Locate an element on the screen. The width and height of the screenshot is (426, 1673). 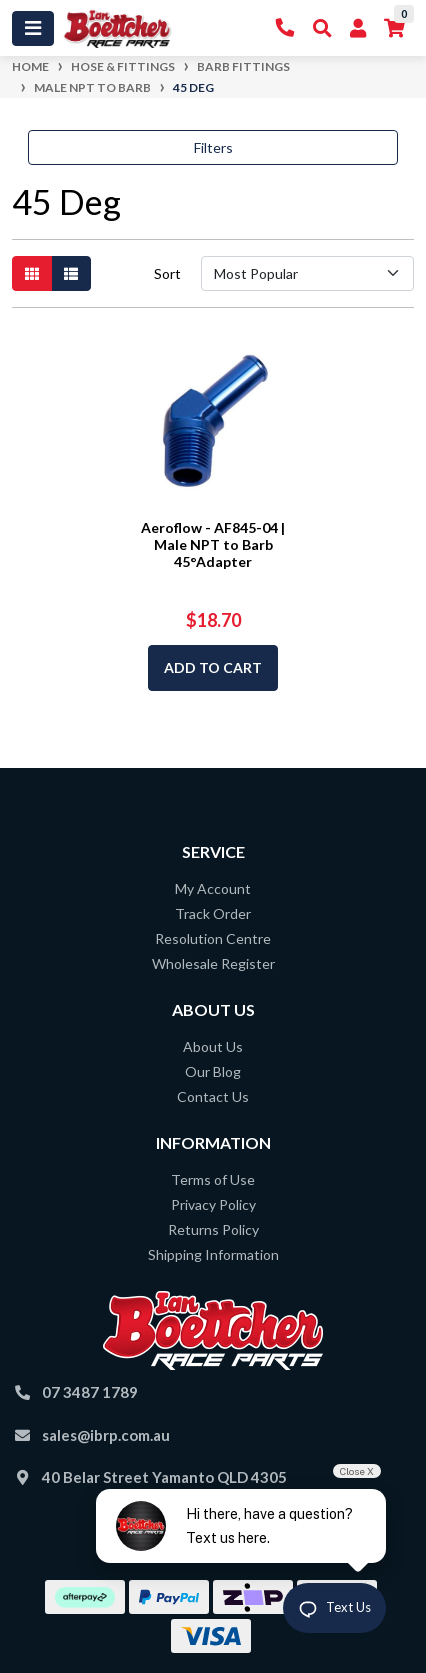
[List view] is located at coordinates (71, 273).